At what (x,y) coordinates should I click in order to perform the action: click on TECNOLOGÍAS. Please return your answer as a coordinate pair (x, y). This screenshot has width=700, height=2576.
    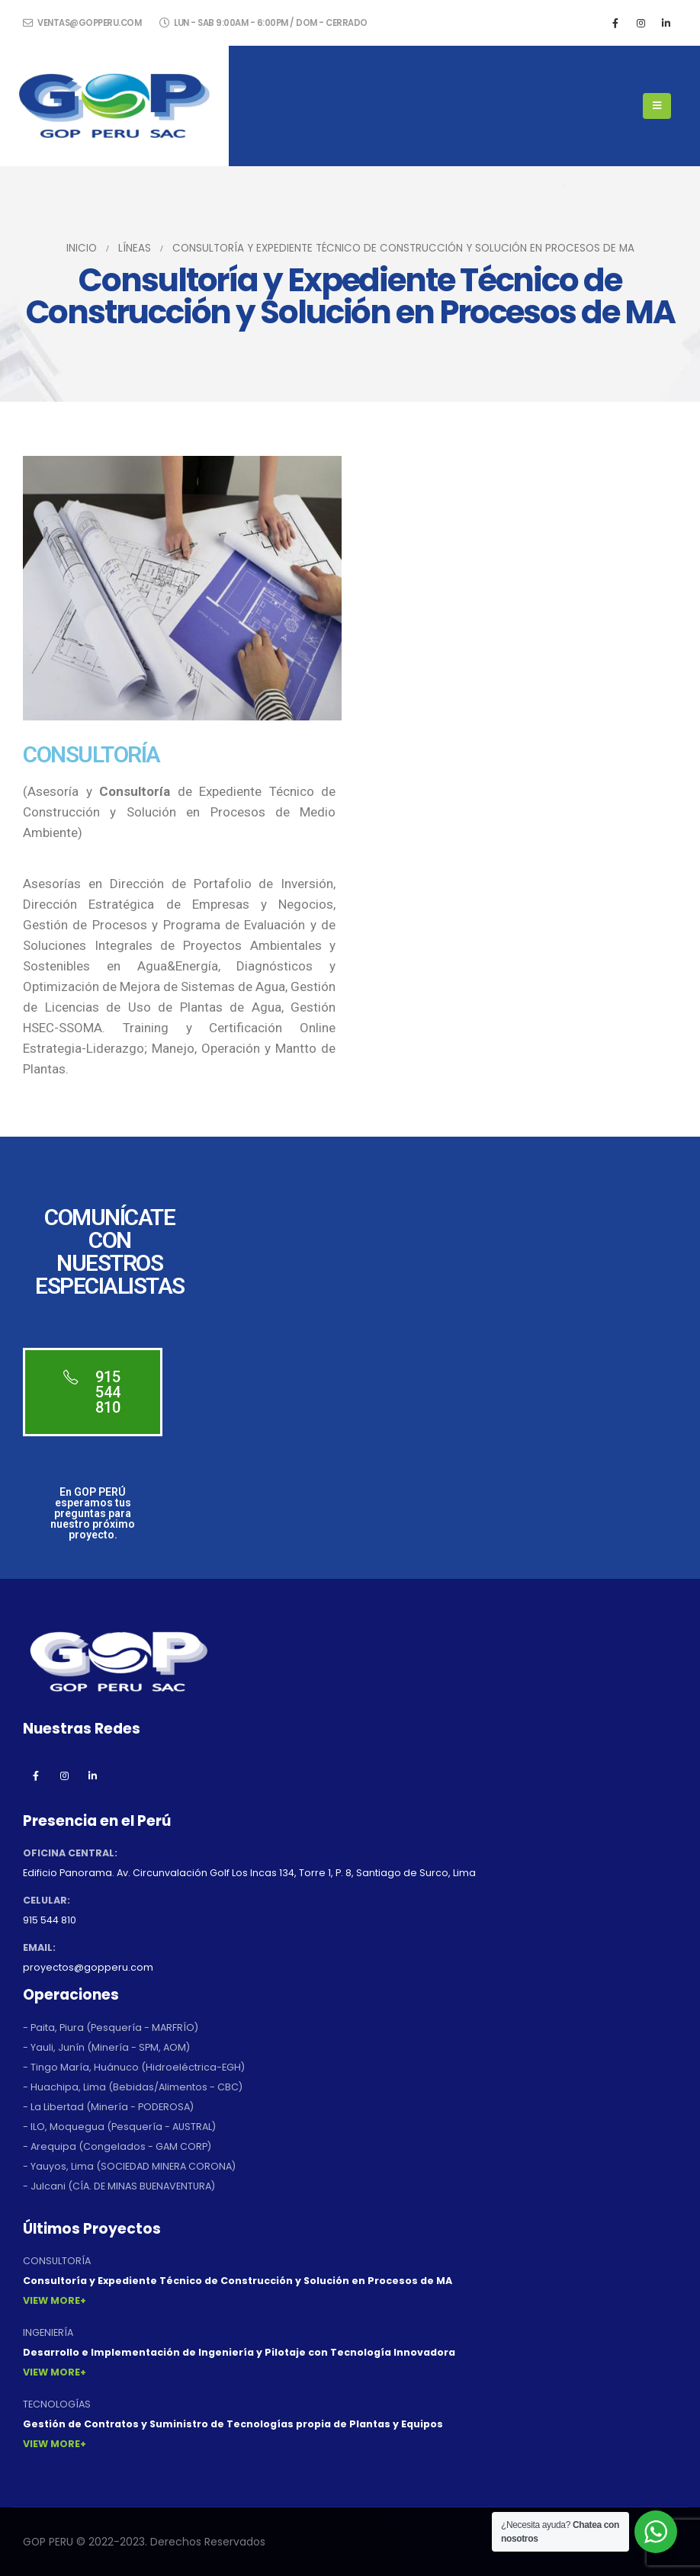
    Looking at the image, I should click on (57, 2404).